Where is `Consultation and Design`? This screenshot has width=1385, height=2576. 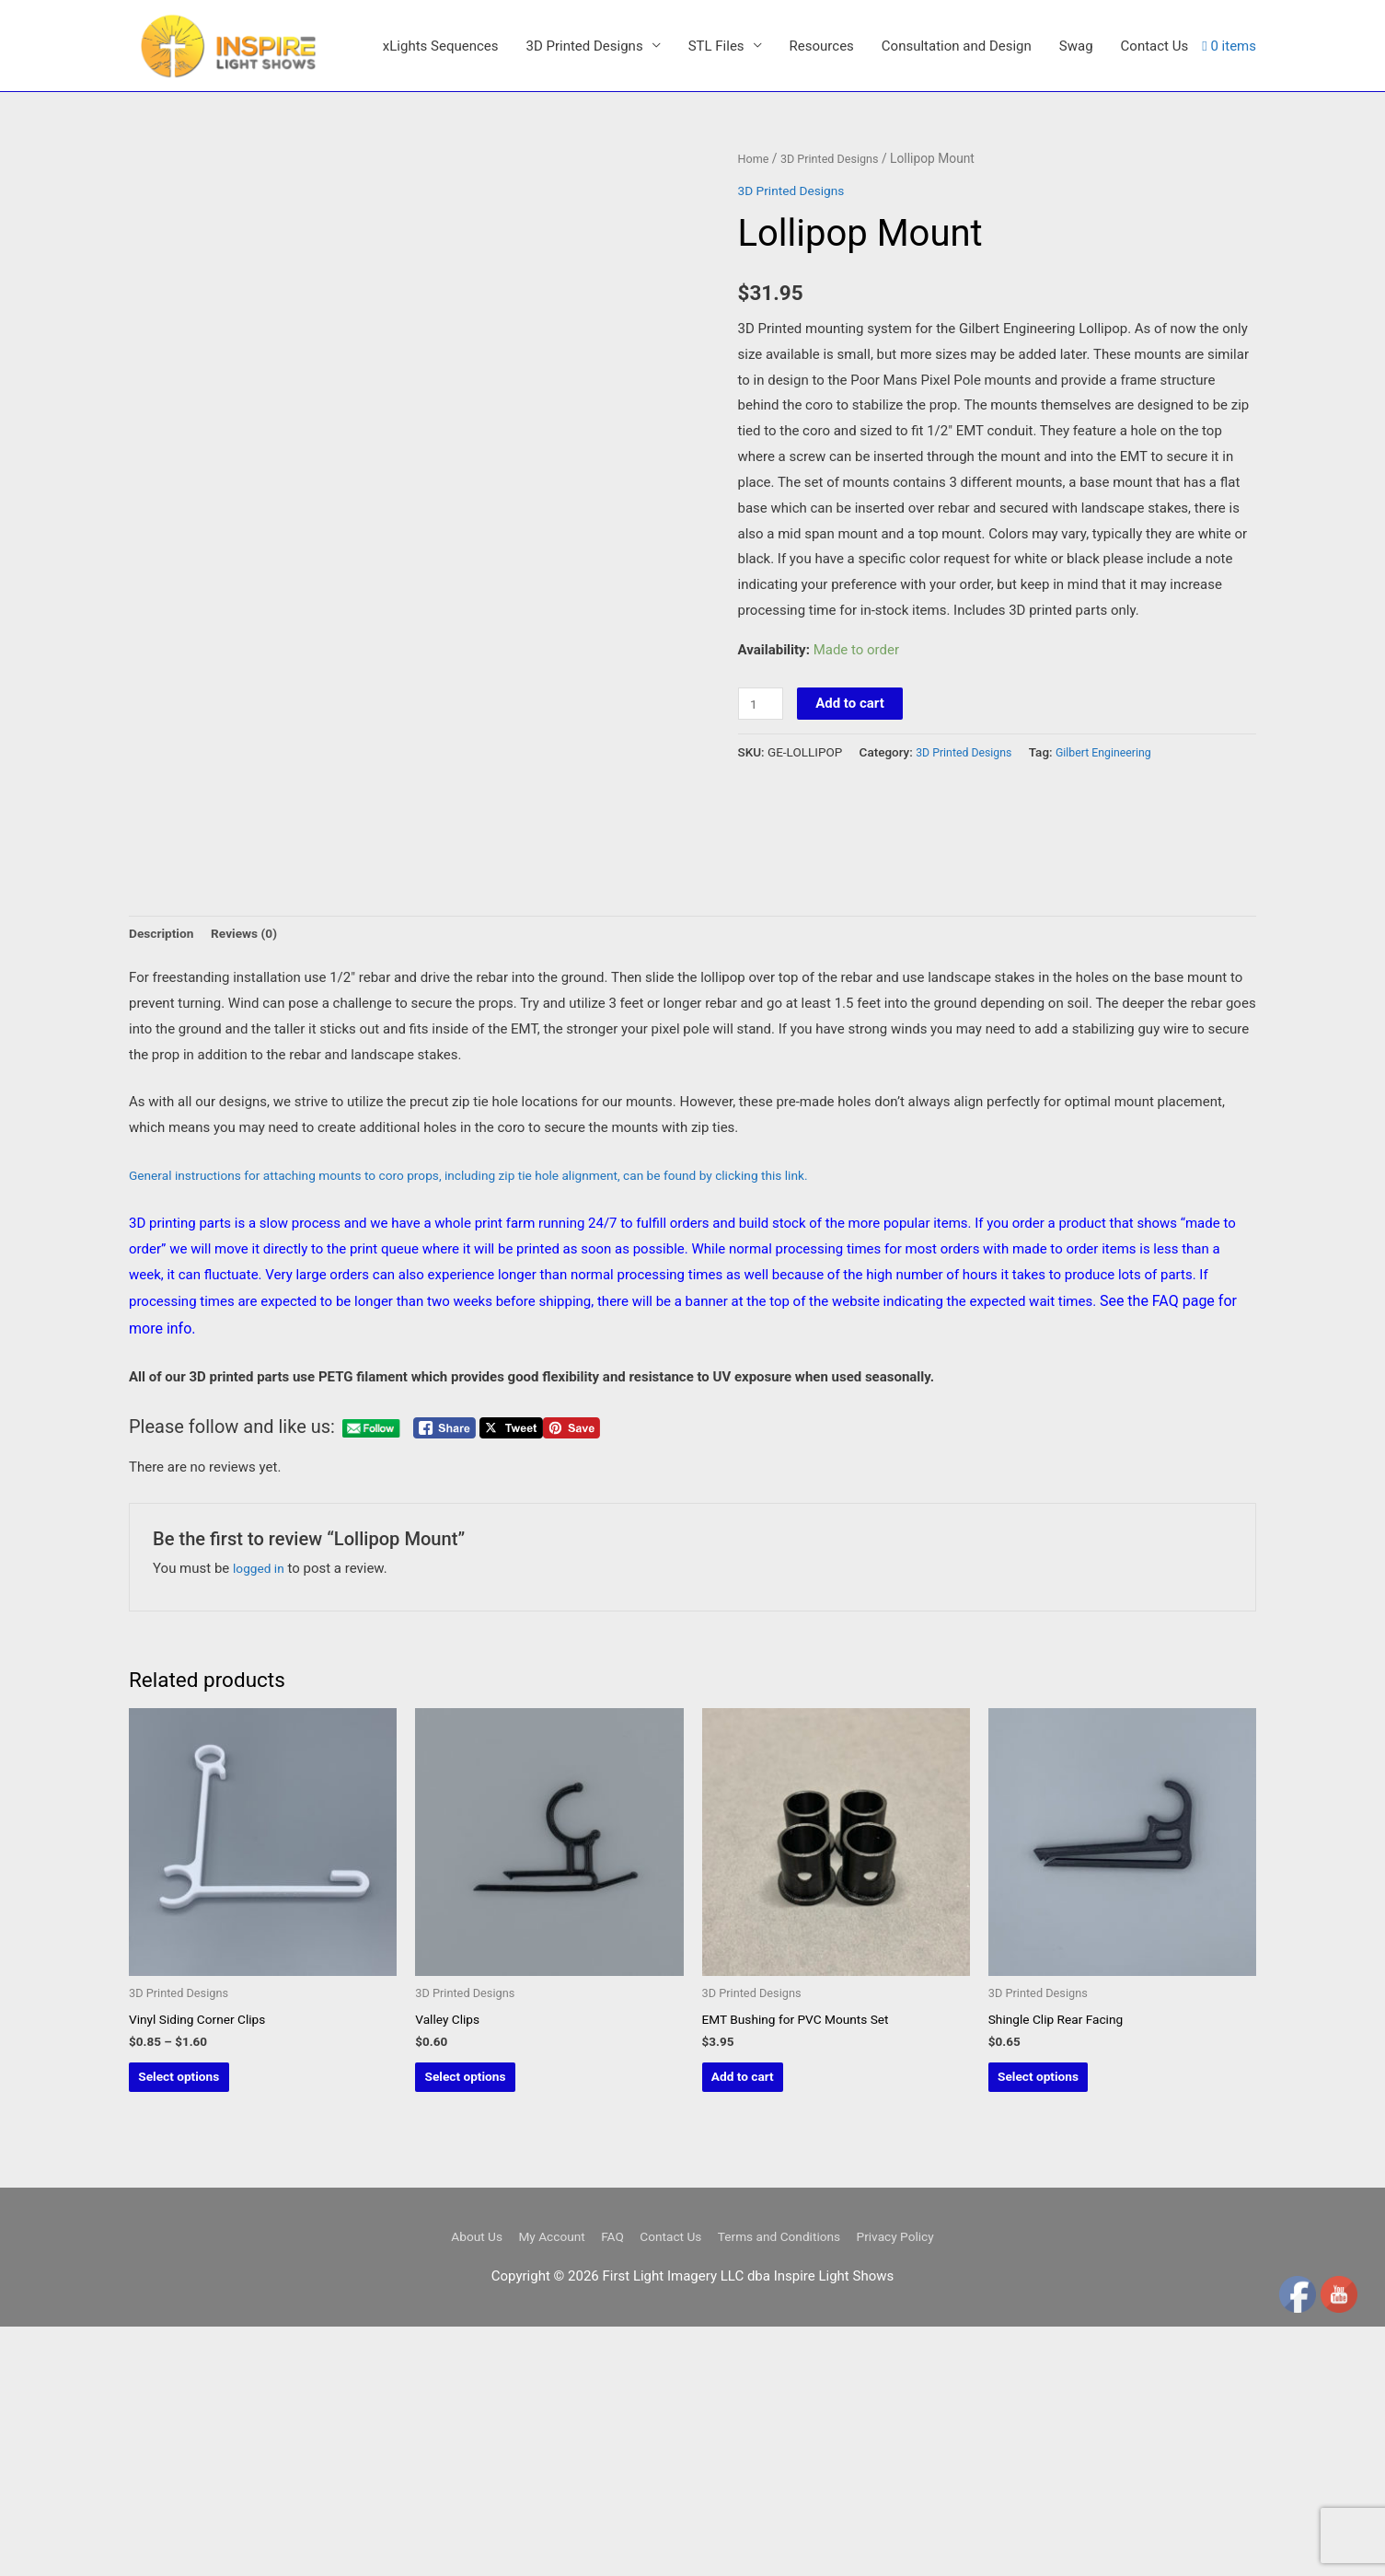
Consultation and Design is located at coordinates (957, 209).